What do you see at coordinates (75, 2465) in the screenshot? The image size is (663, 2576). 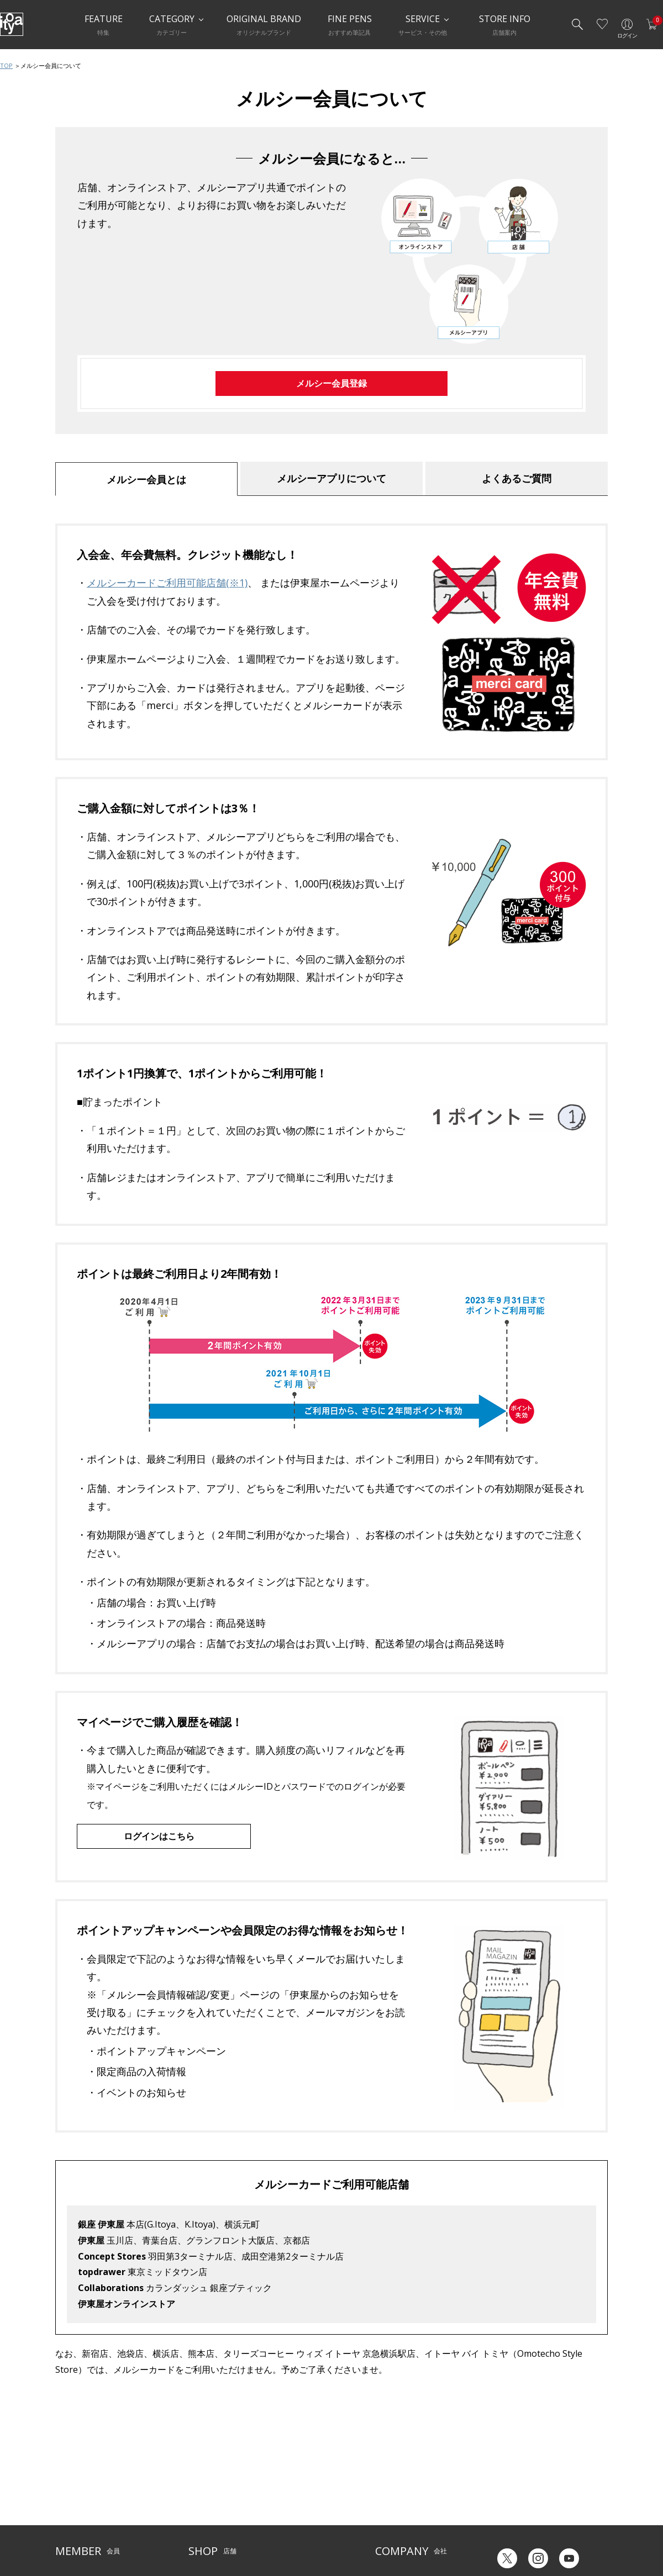 I see `ご利用ガイド` at bounding box center [75, 2465].